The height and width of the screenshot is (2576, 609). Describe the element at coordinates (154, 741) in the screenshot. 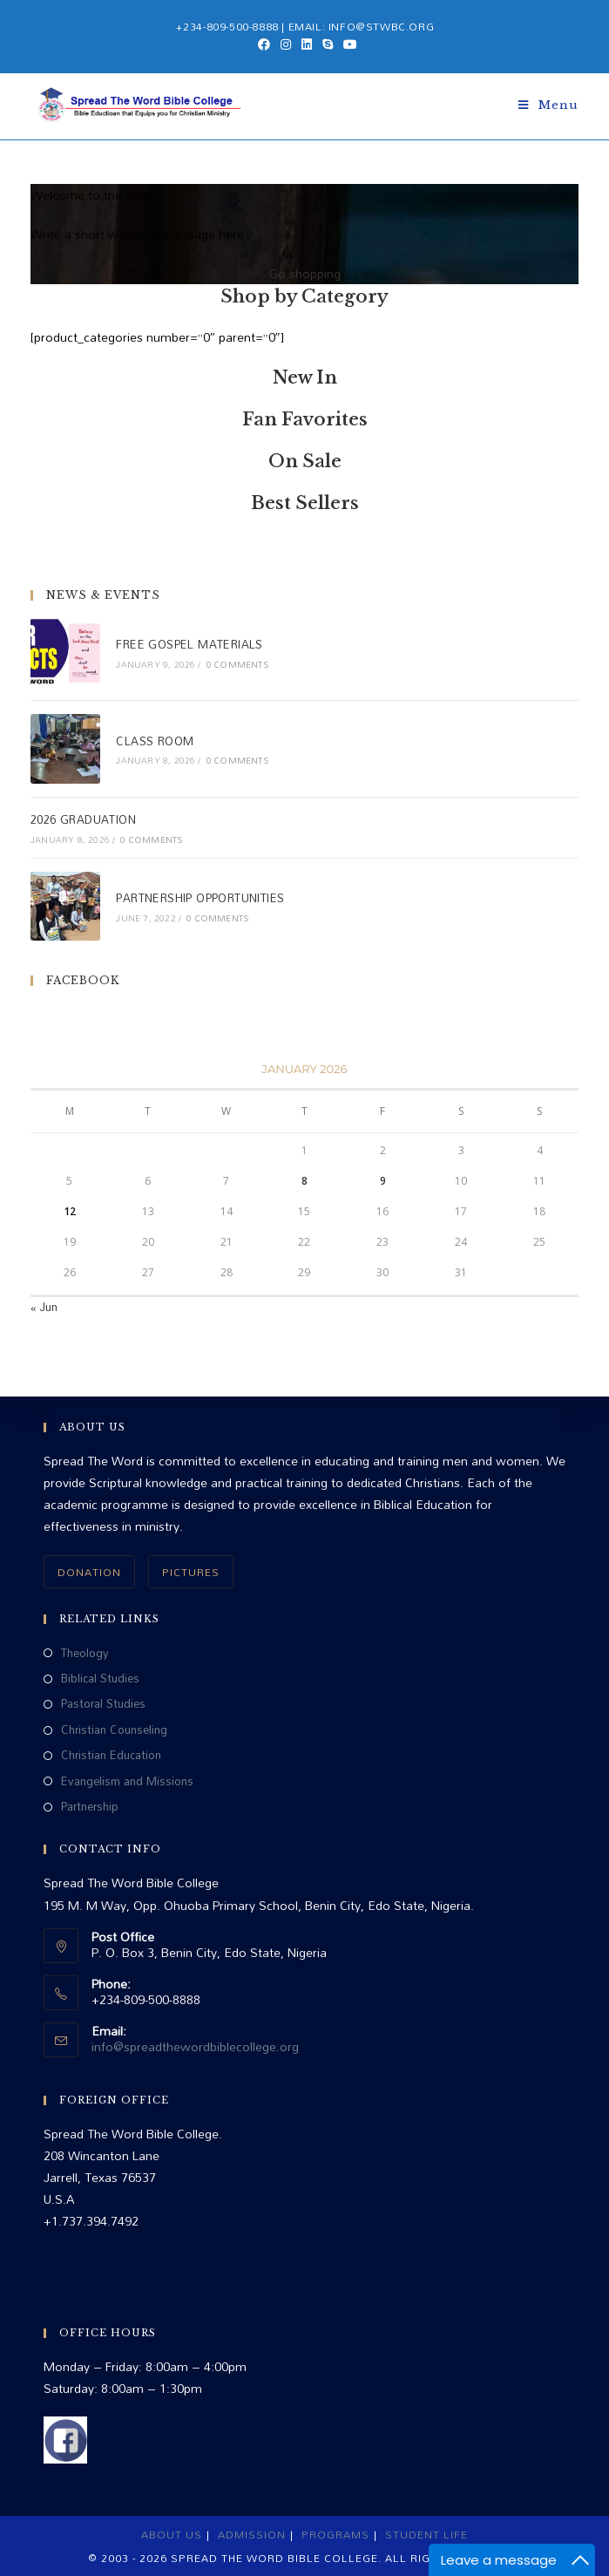

I see `CLASS ROOM` at that location.